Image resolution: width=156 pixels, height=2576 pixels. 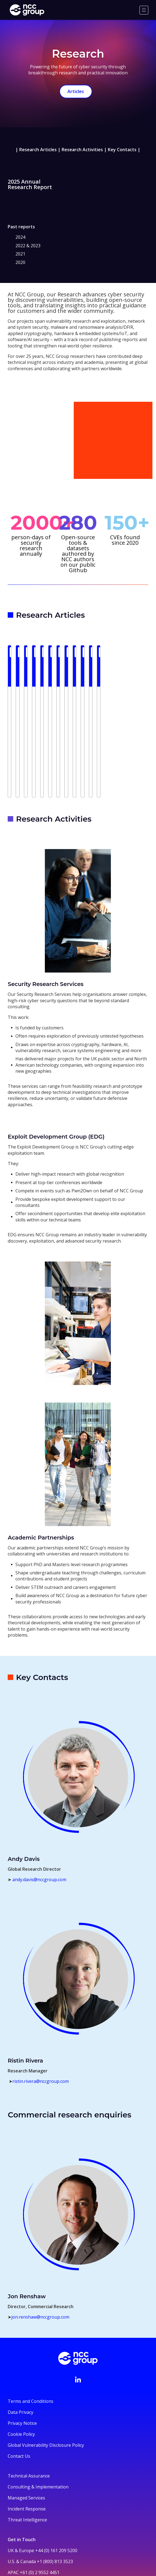 What do you see at coordinates (122, 150) in the screenshot?
I see `Key Contacts` at bounding box center [122, 150].